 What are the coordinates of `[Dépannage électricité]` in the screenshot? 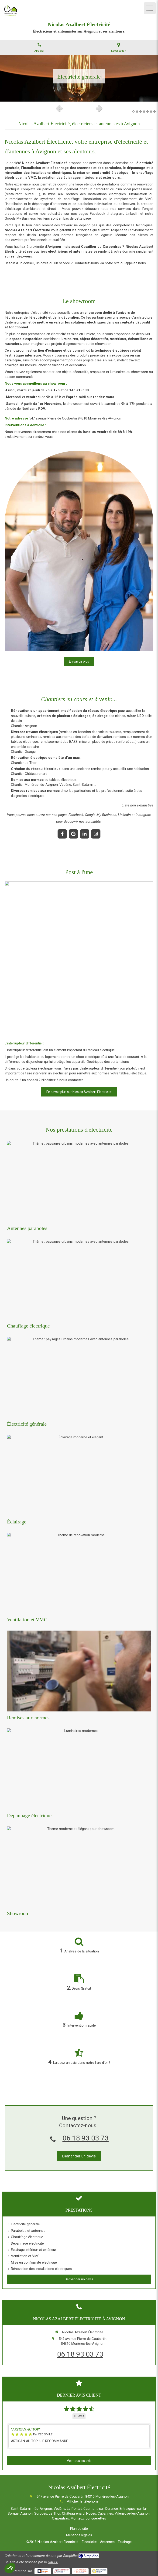 It's located at (79, 1772).